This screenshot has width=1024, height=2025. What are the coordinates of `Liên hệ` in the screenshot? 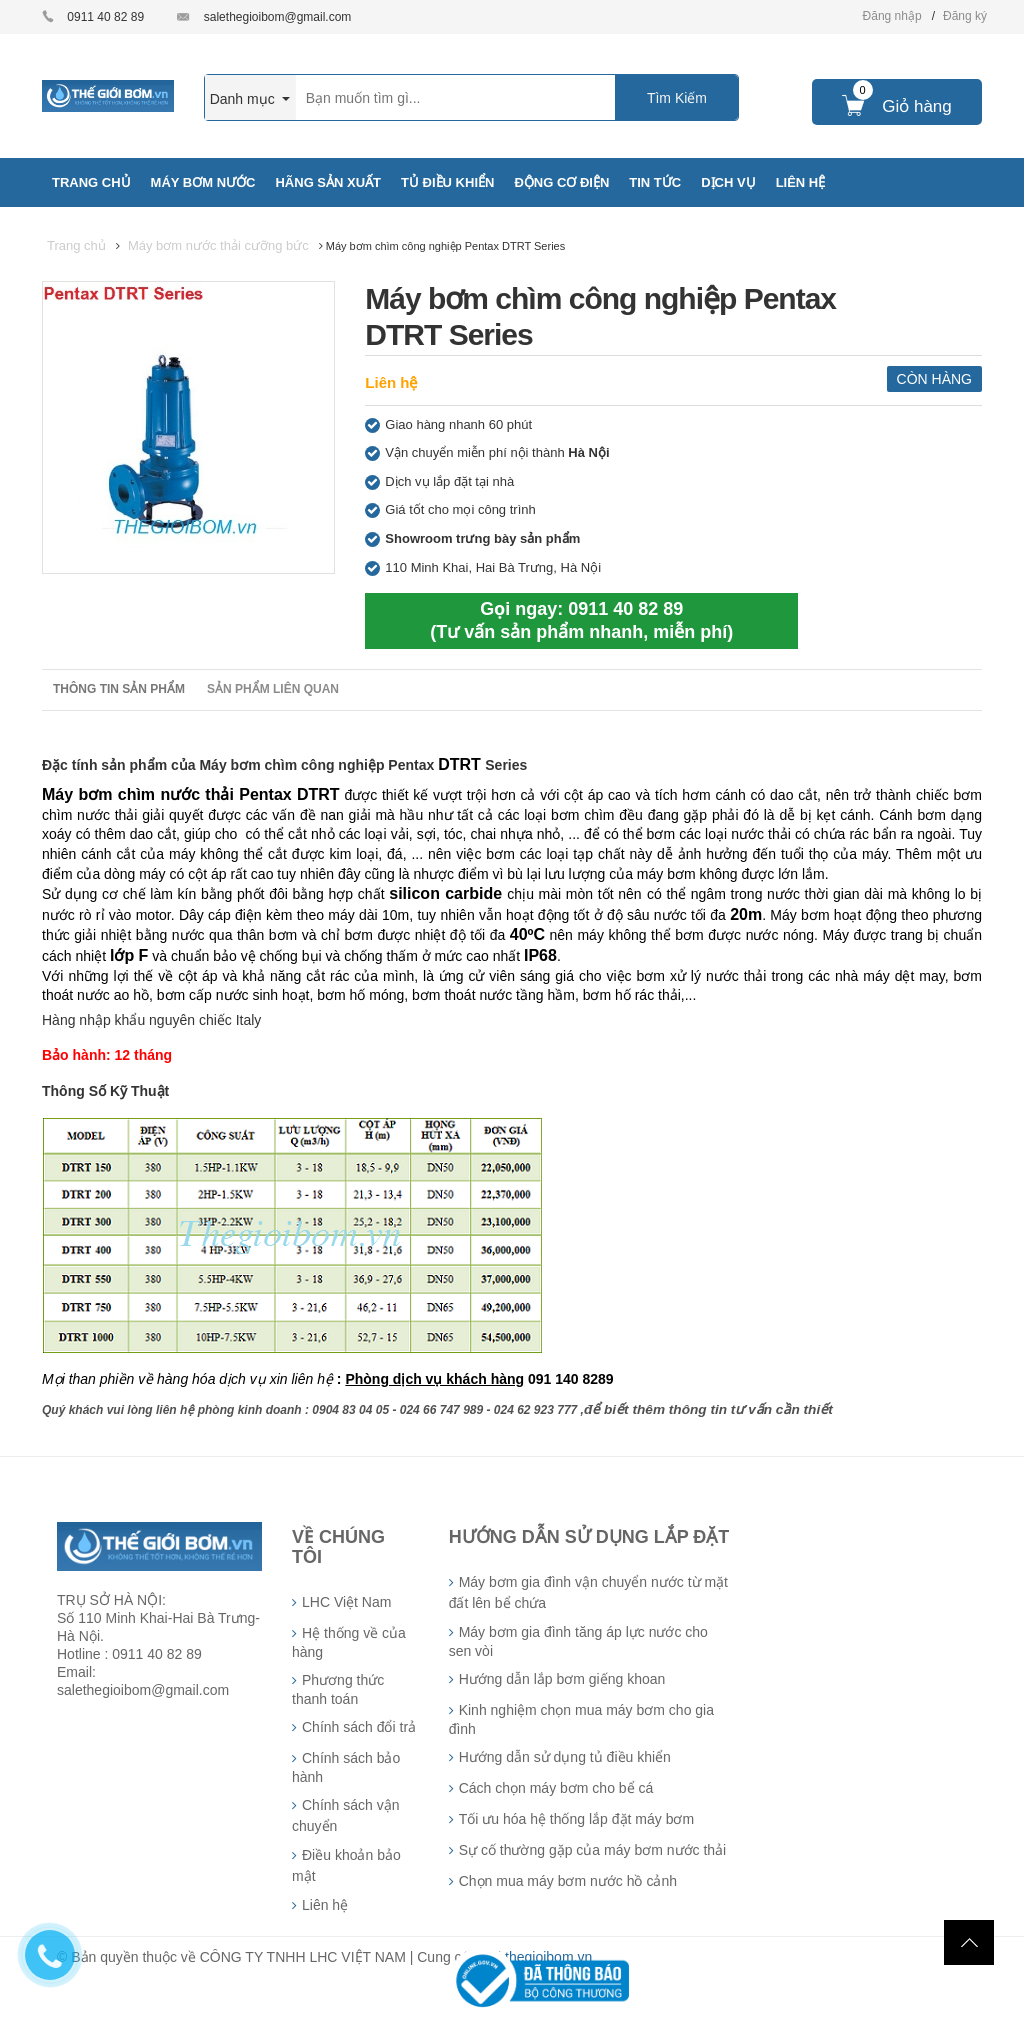 It's located at (391, 382).